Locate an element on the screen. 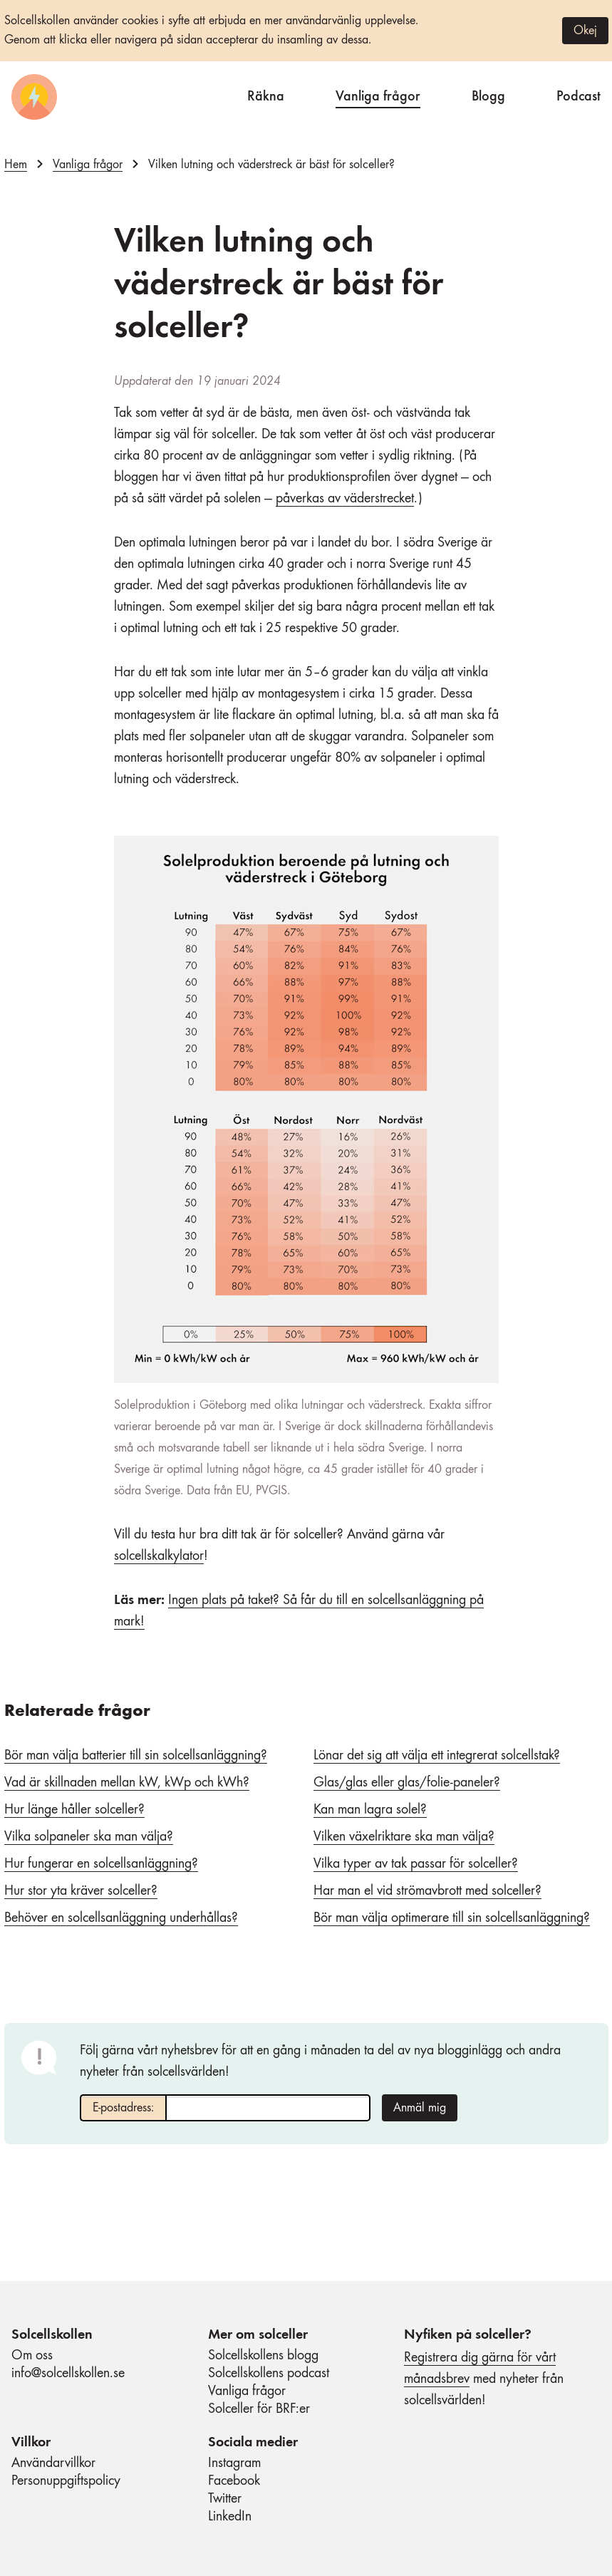  Instagram is located at coordinates (234, 2463).